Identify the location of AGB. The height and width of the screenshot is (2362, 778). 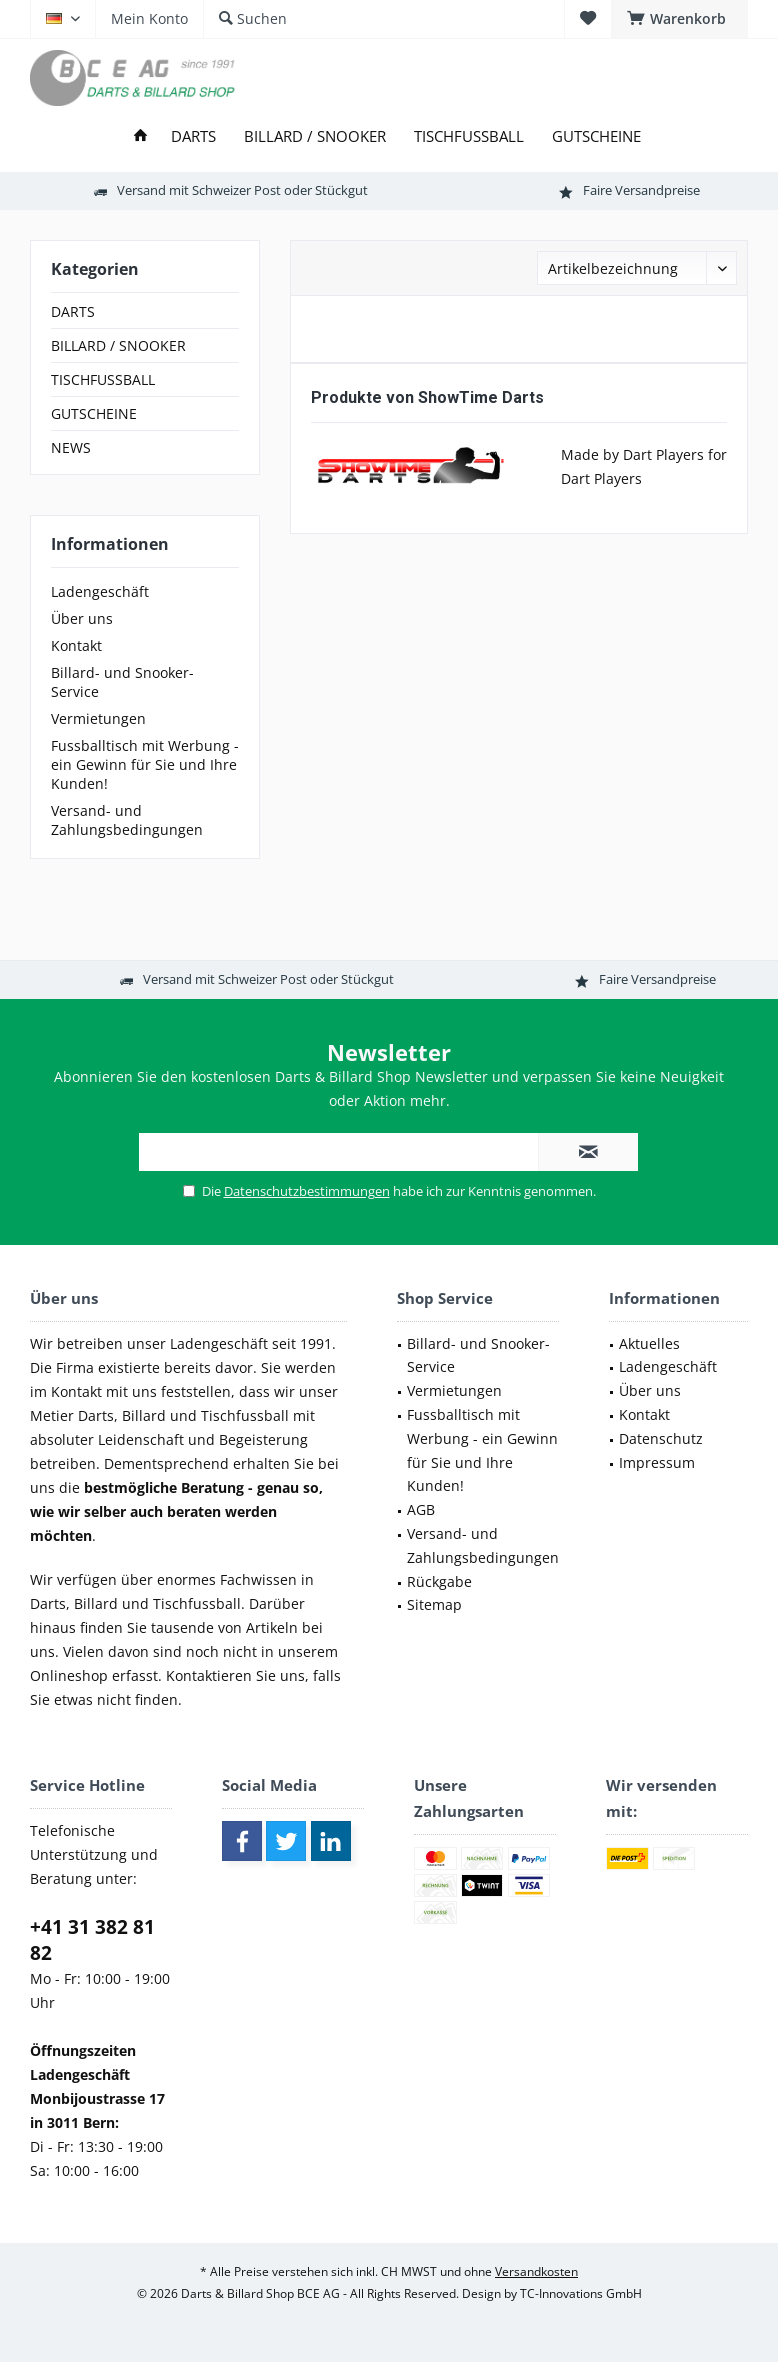
(421, 1509).